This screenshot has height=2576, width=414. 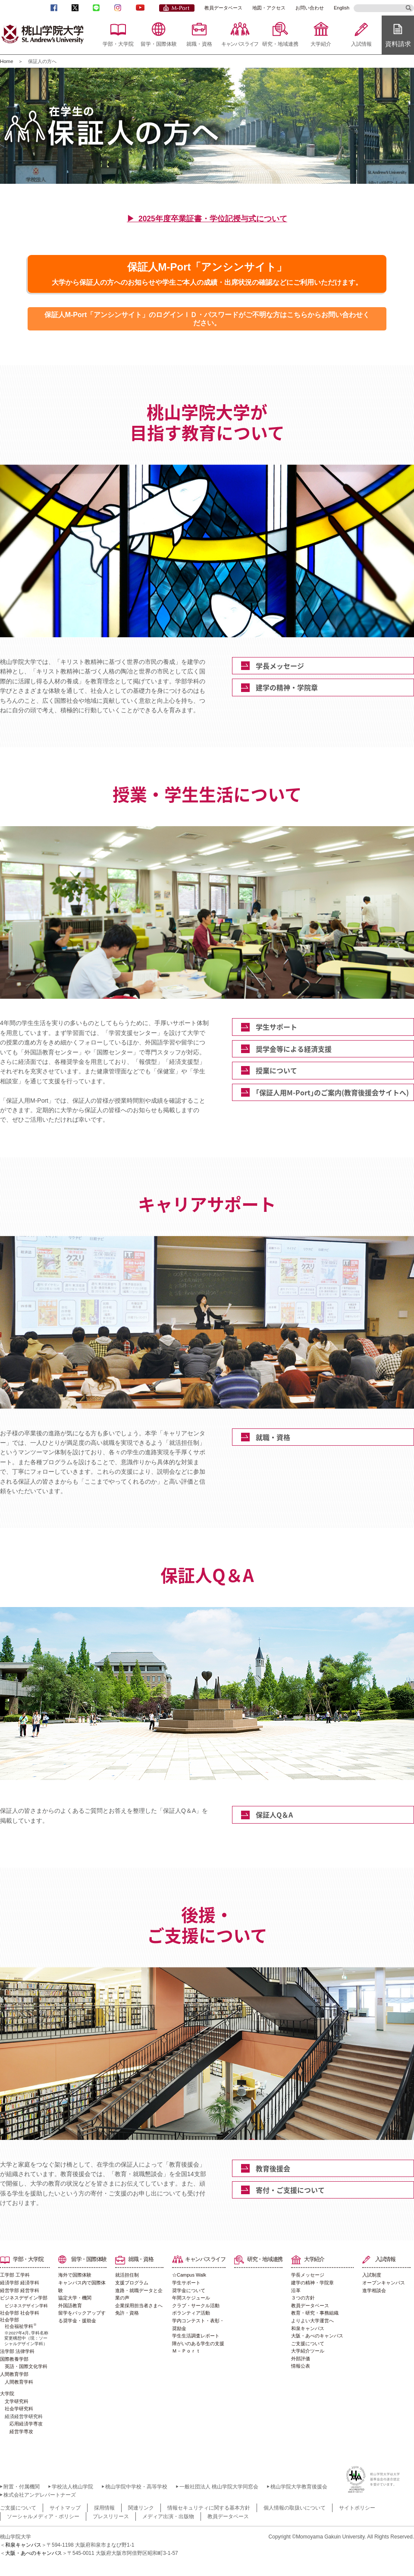 What do you see at coordinates (268, 7) in the screenshot?
I see `地図・アクセス` at bounding box center [268, 7].